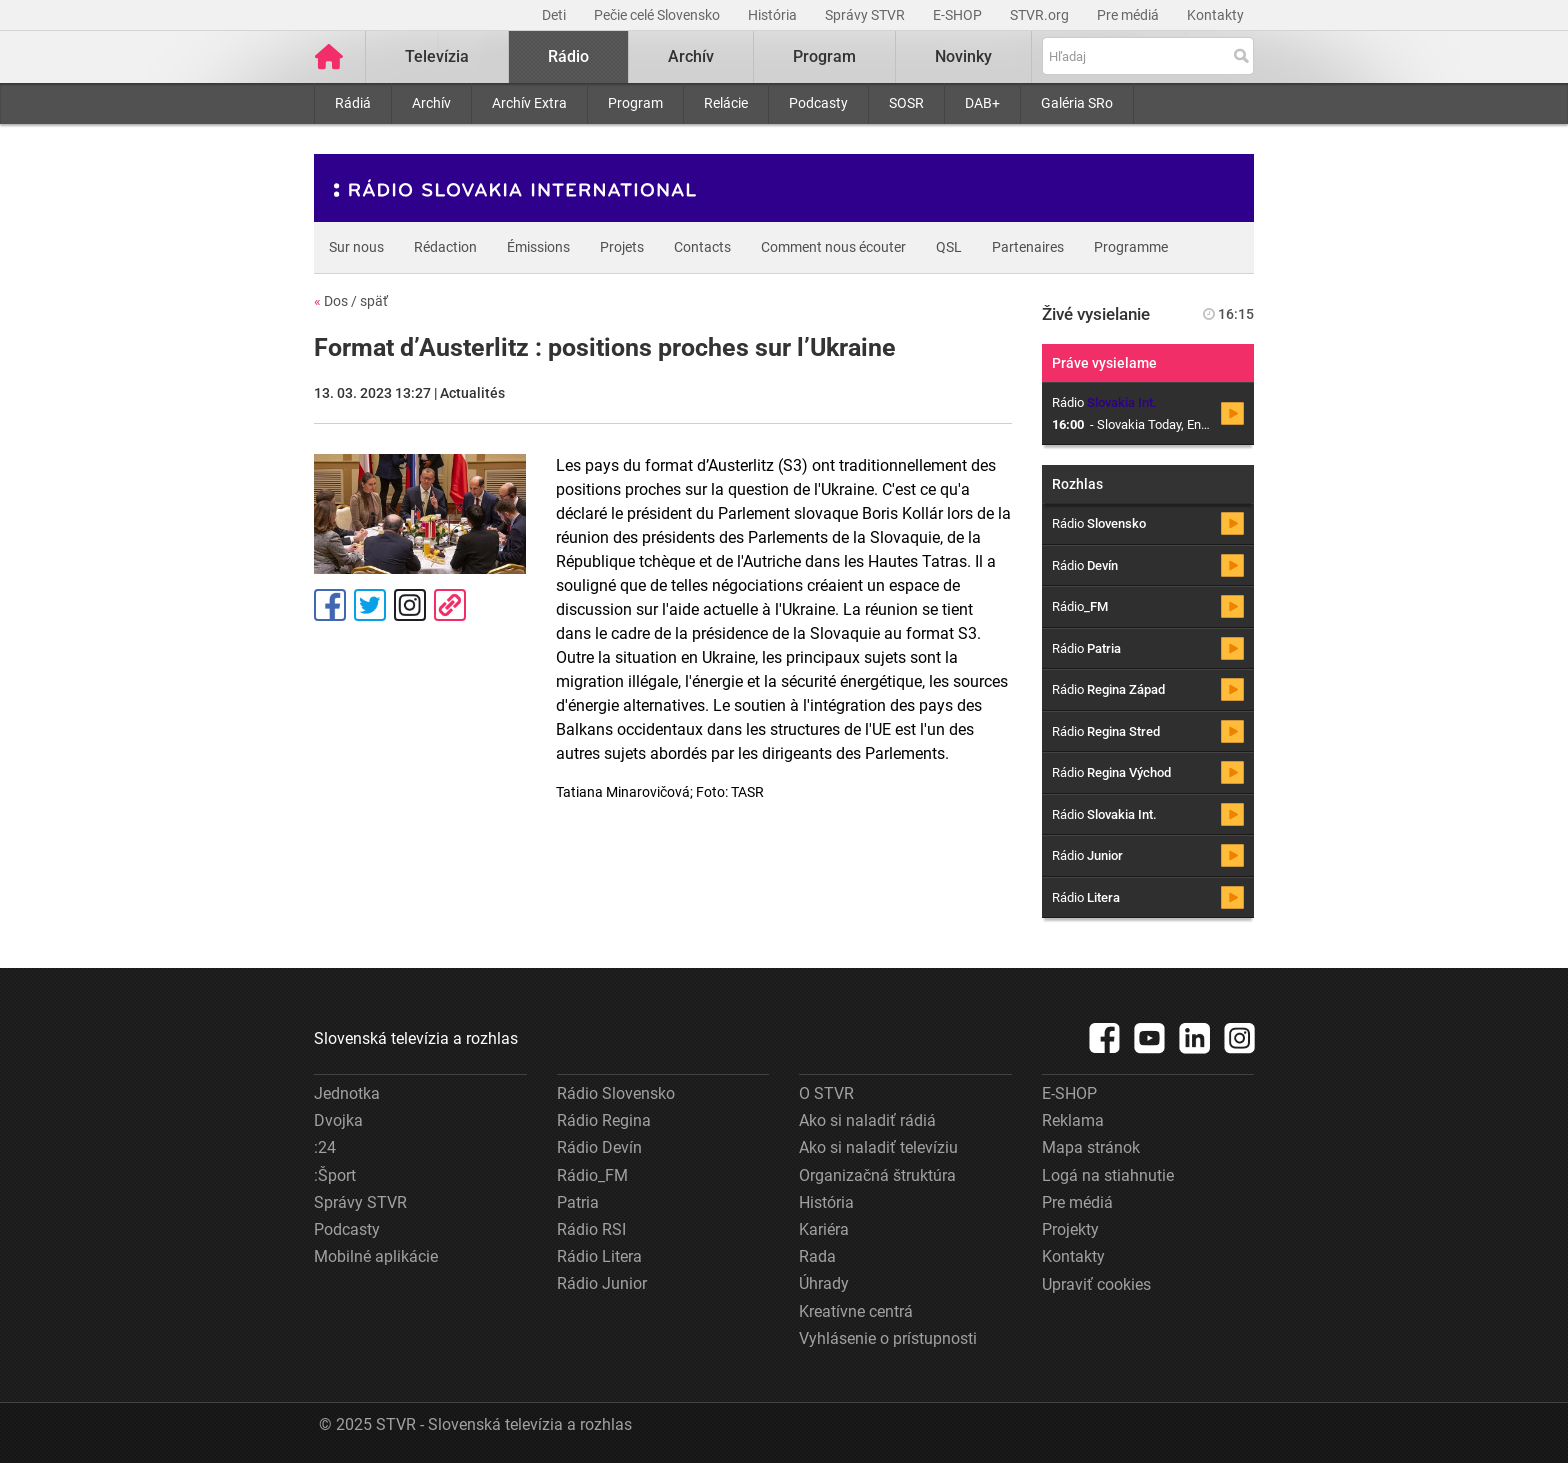 The height and width of the screenshot is (1463, 1568). I want to click on Rádiá, so click(353, 103).